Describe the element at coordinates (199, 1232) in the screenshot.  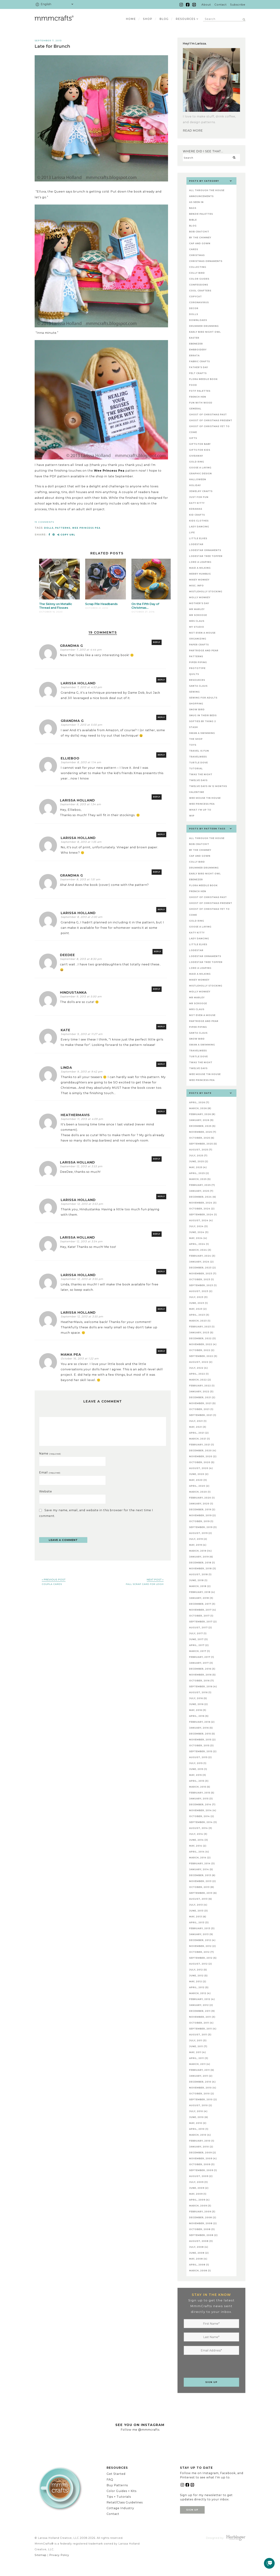
I see `June, 2024 (3)` at that location.